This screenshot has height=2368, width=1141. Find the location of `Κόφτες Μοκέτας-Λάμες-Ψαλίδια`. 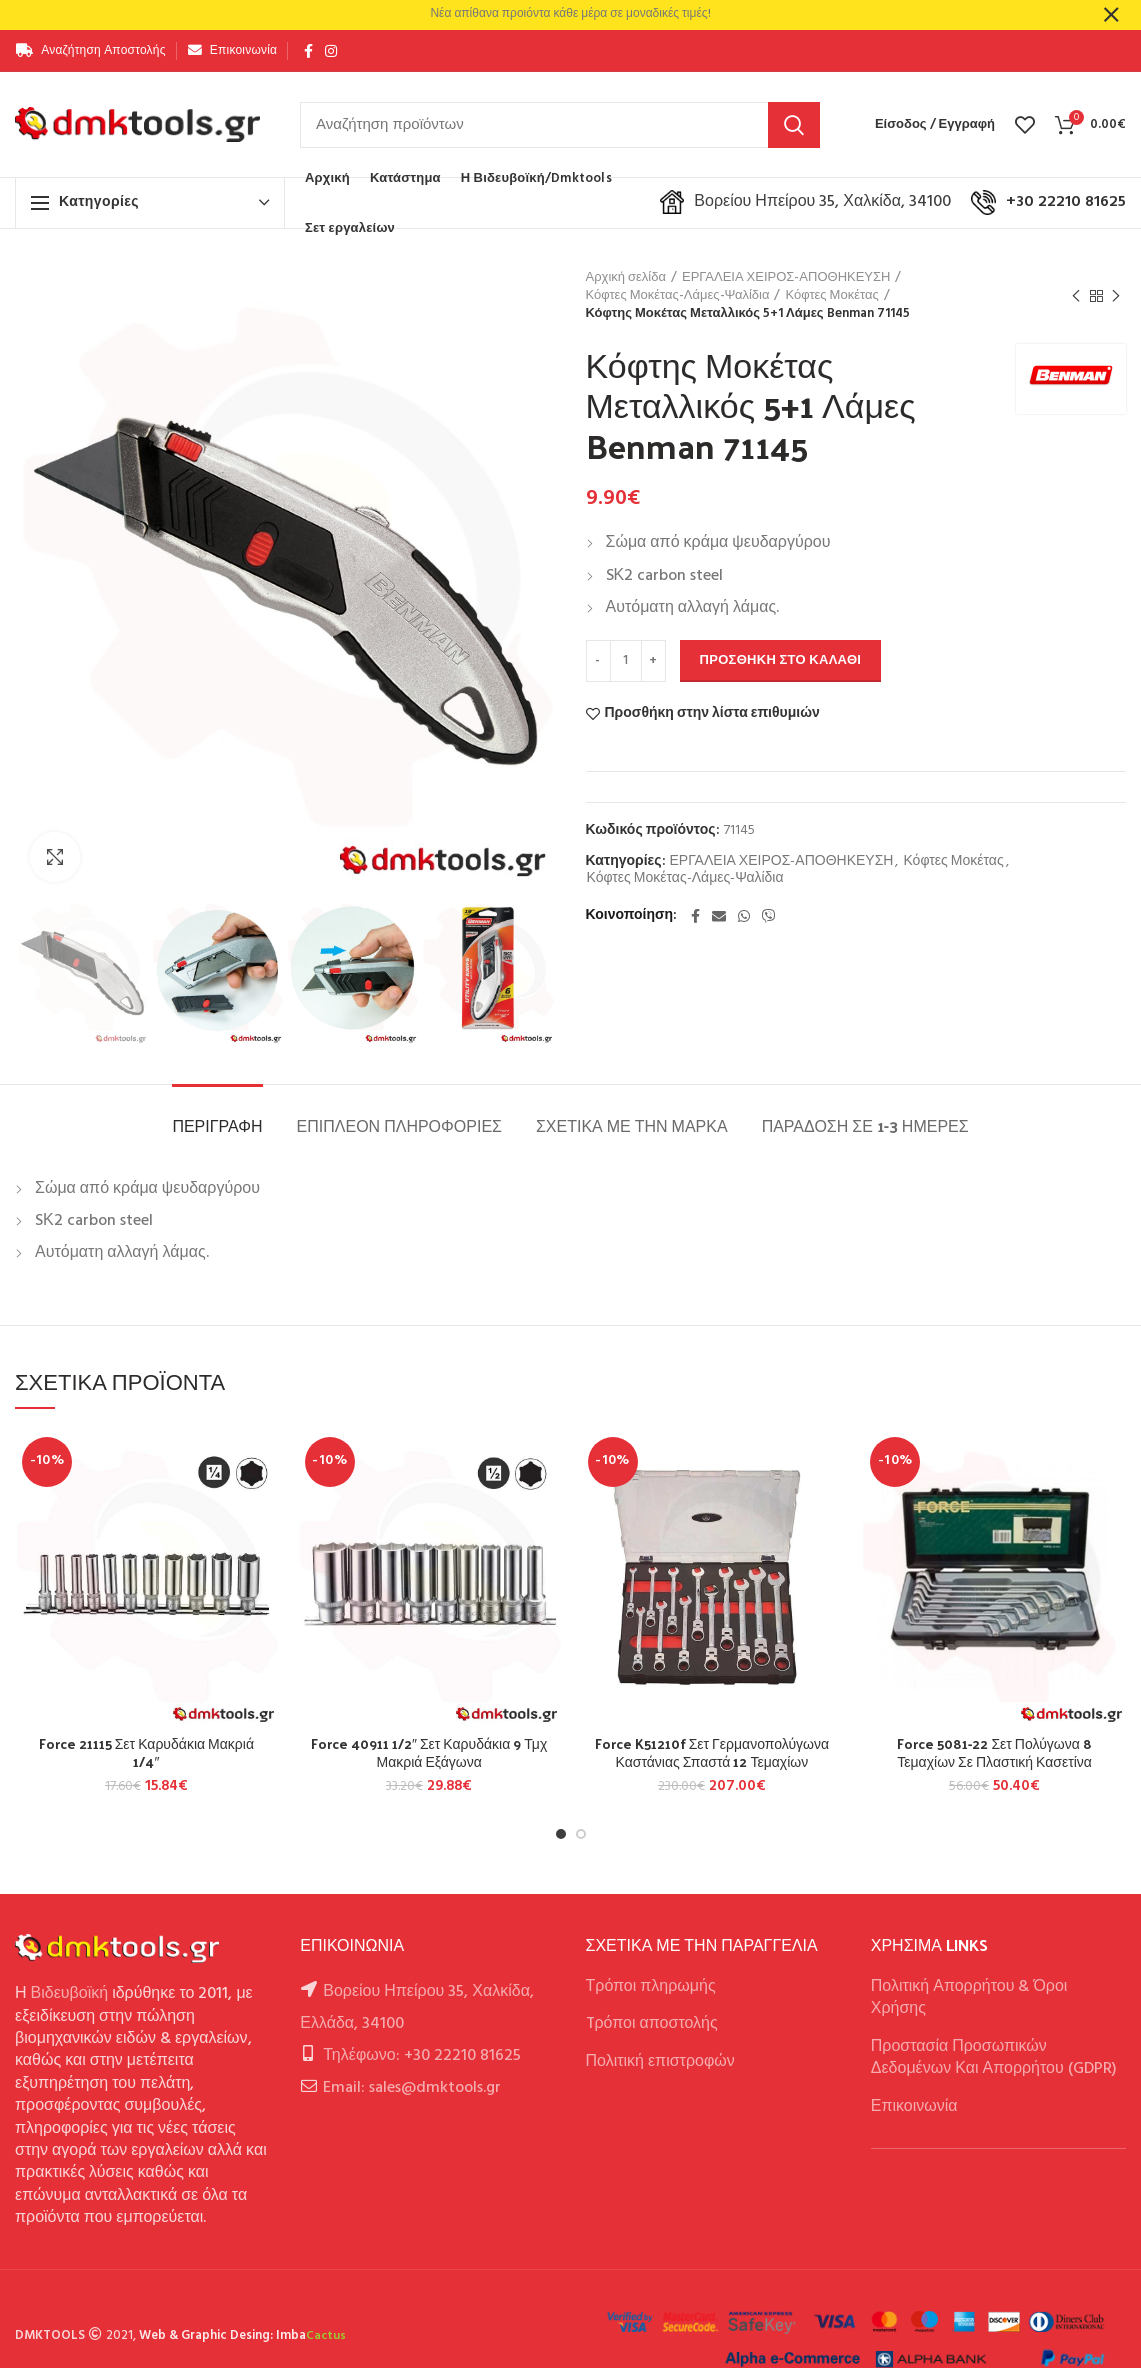

Κόφτες Μοκέτας-Λάμες-Ψαλίδια is located at coordinates (678, 296).